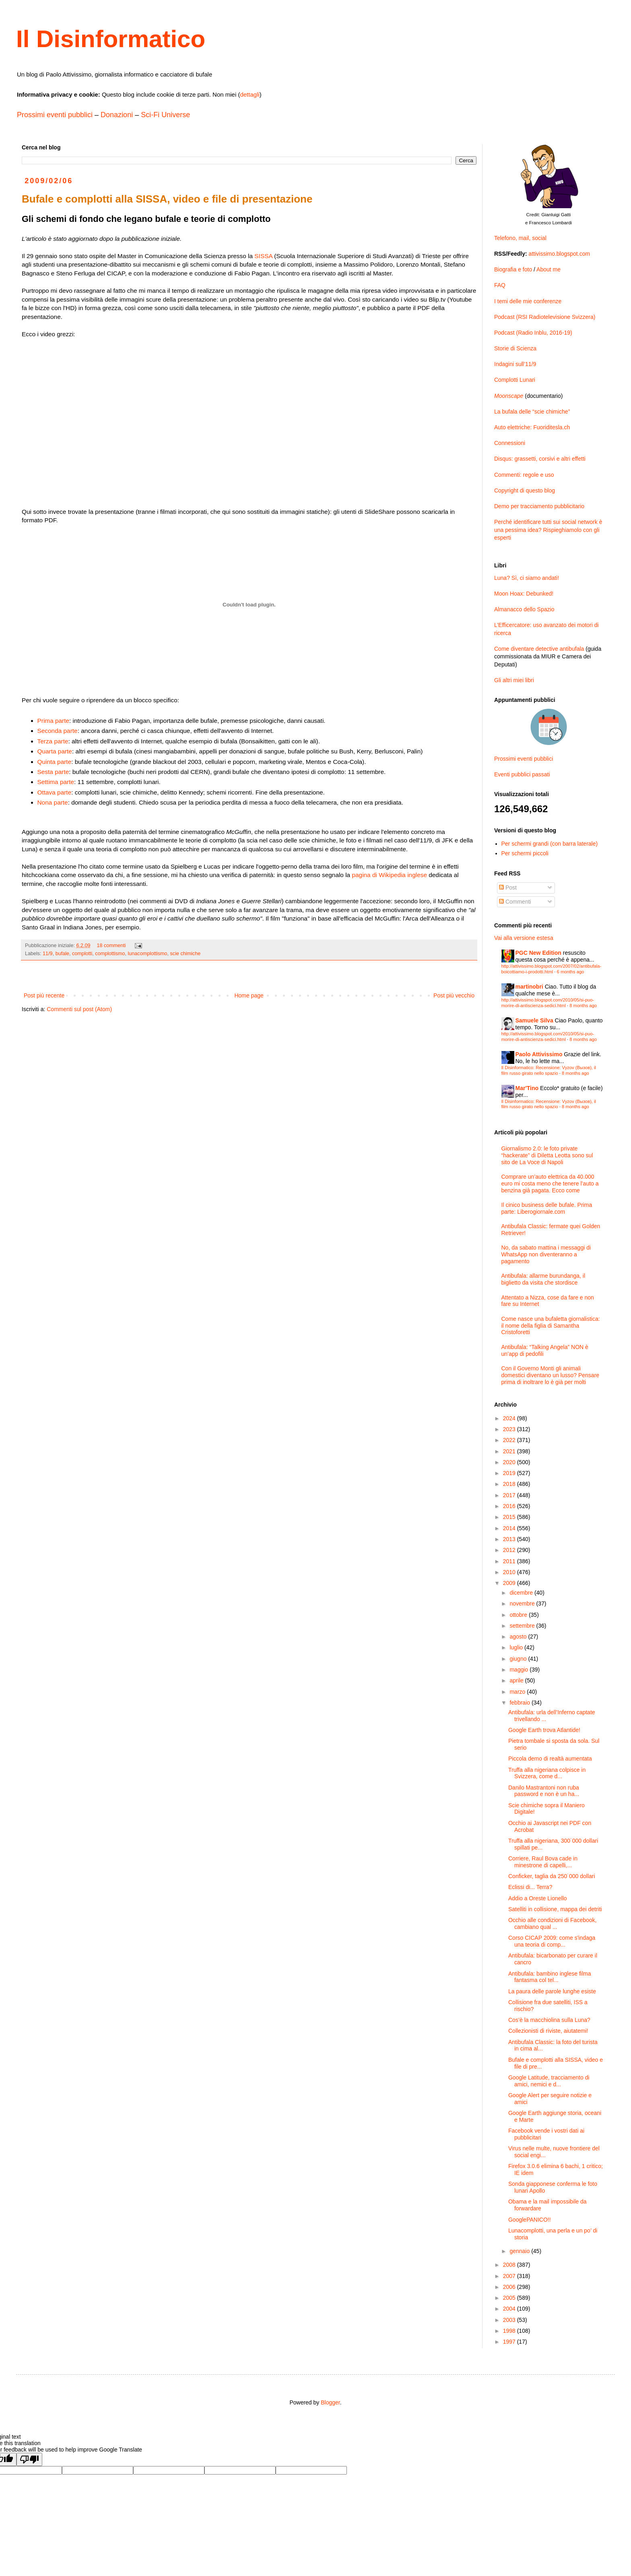  Describe the element at coordinates (514, 380) in the screenshot. I see `Complotti Lunari` at that location.